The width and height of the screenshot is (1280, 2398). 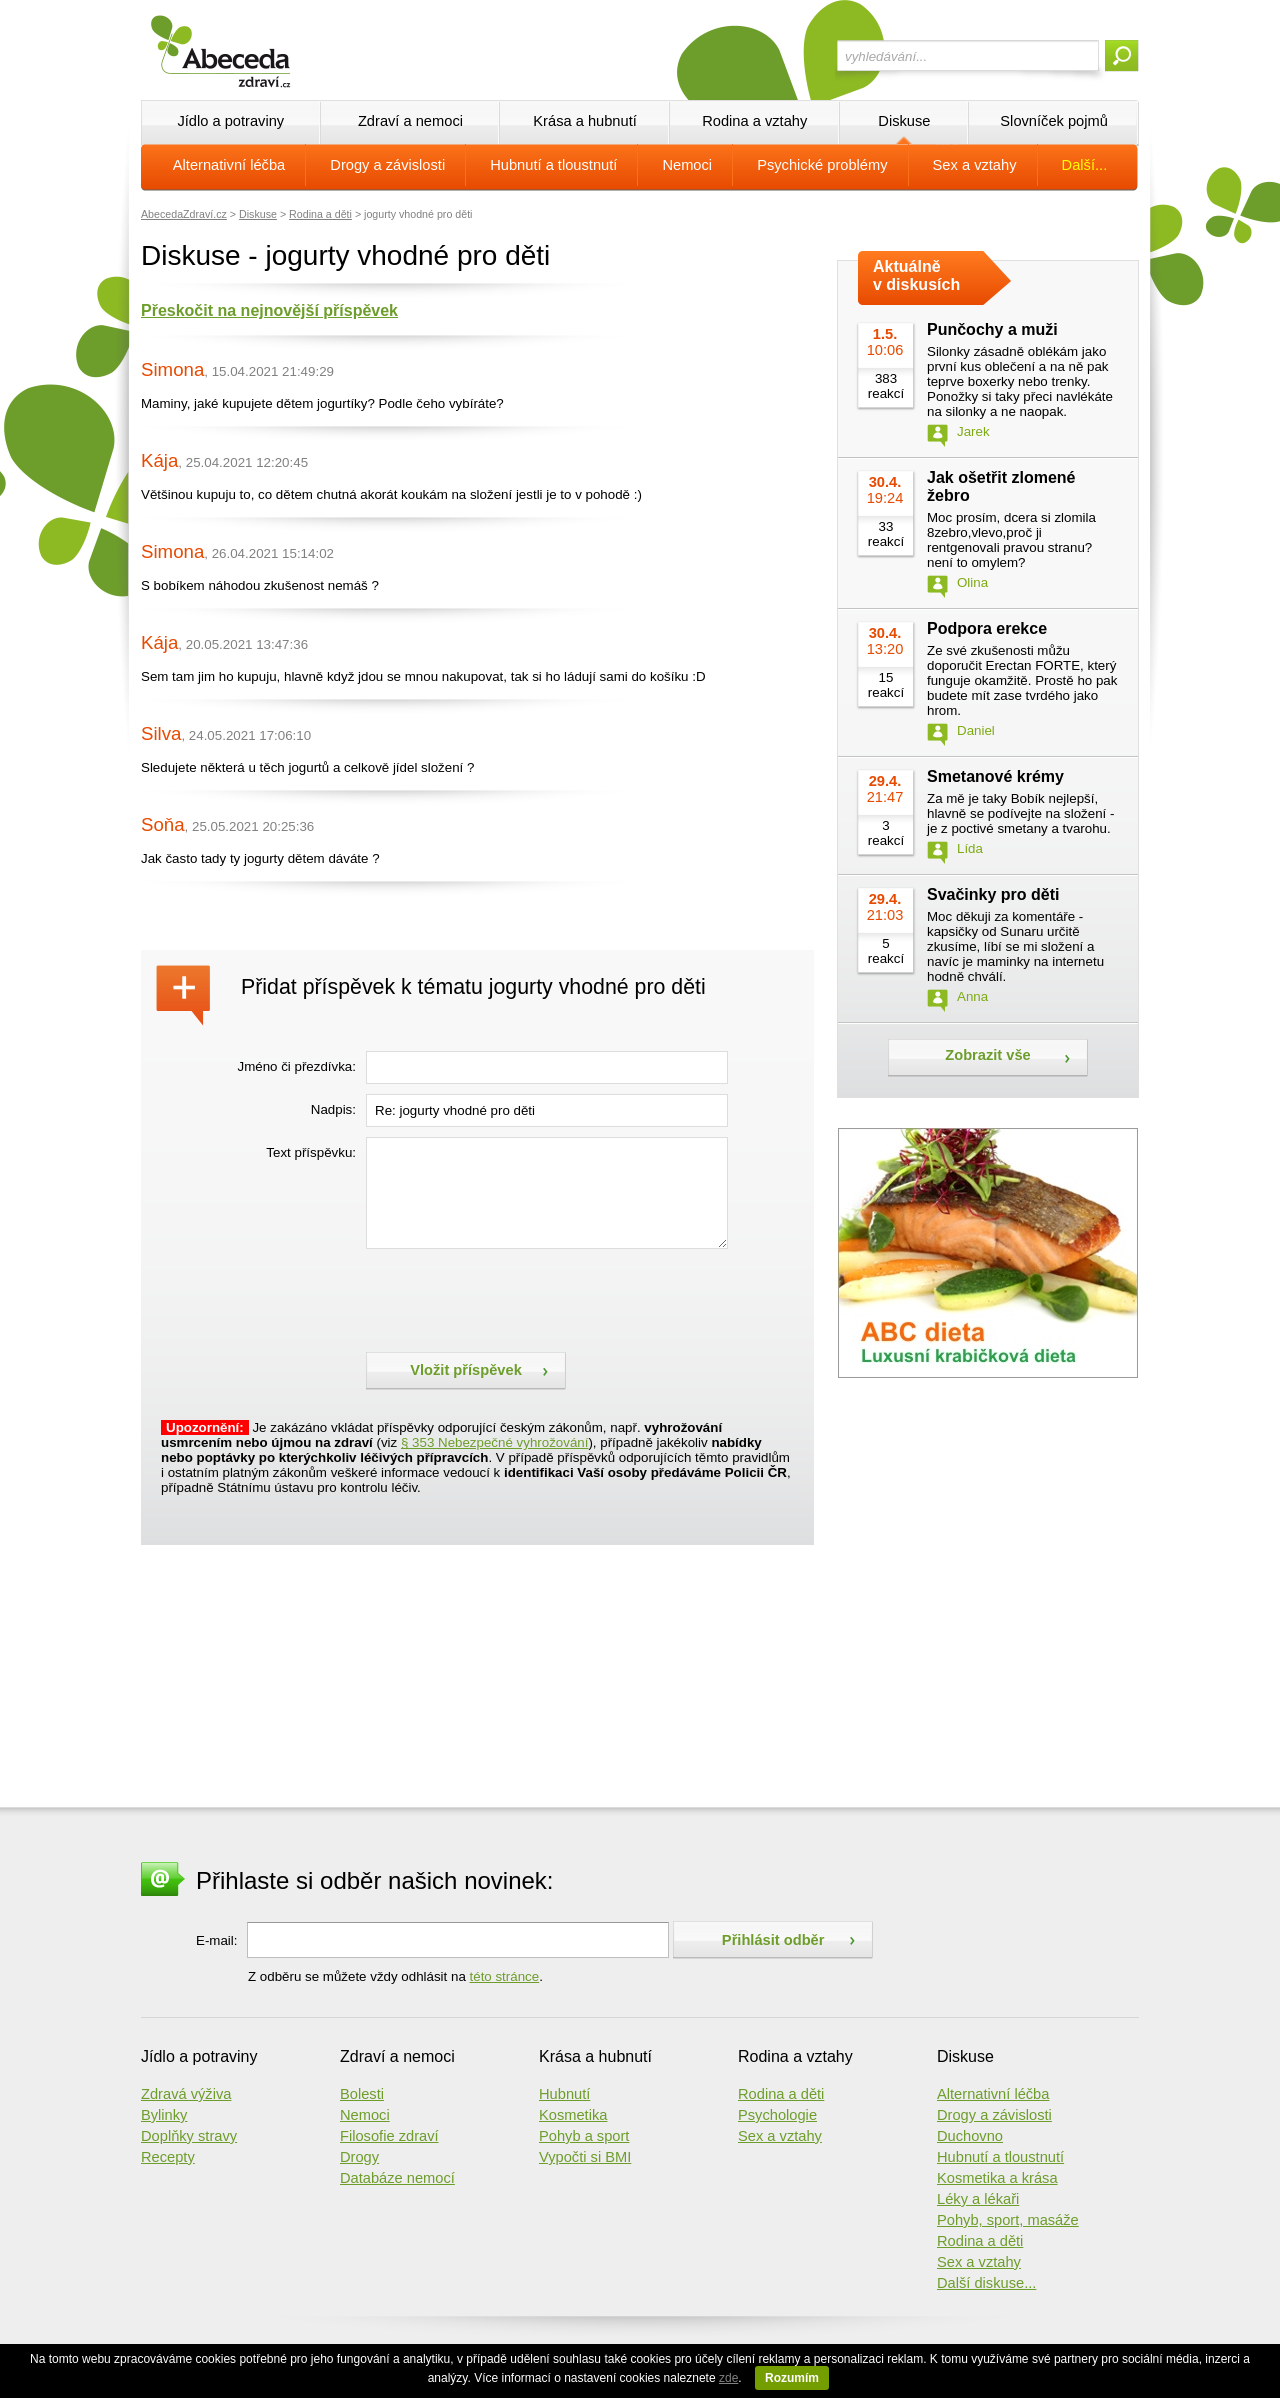 I want to click on Podpora erekce, so click(x=987, y=628).